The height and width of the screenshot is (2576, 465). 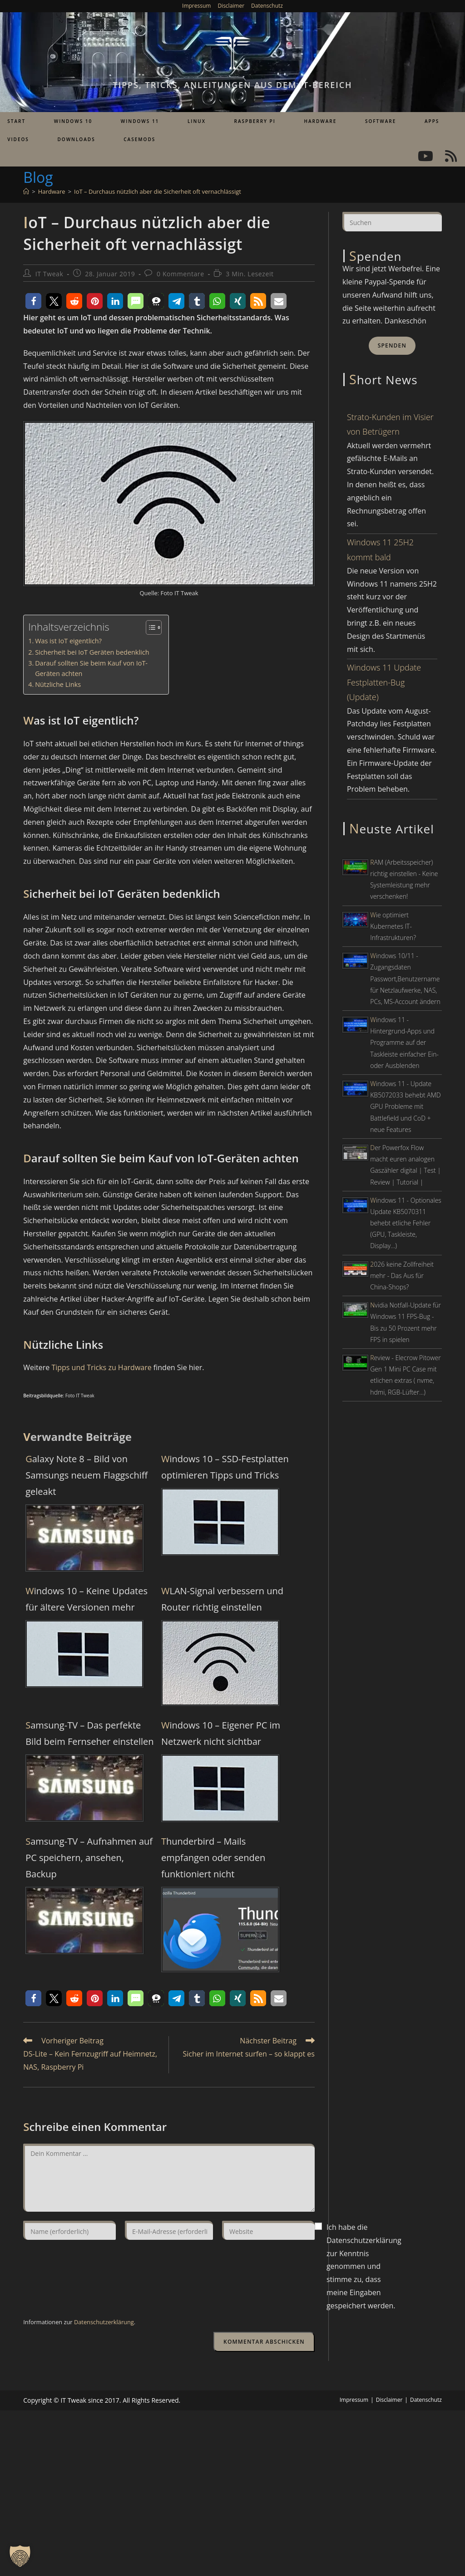 What do you see at coordinates (196, 6) in the screenshot?
I see `Impressum` at bounding box center [196, 6].